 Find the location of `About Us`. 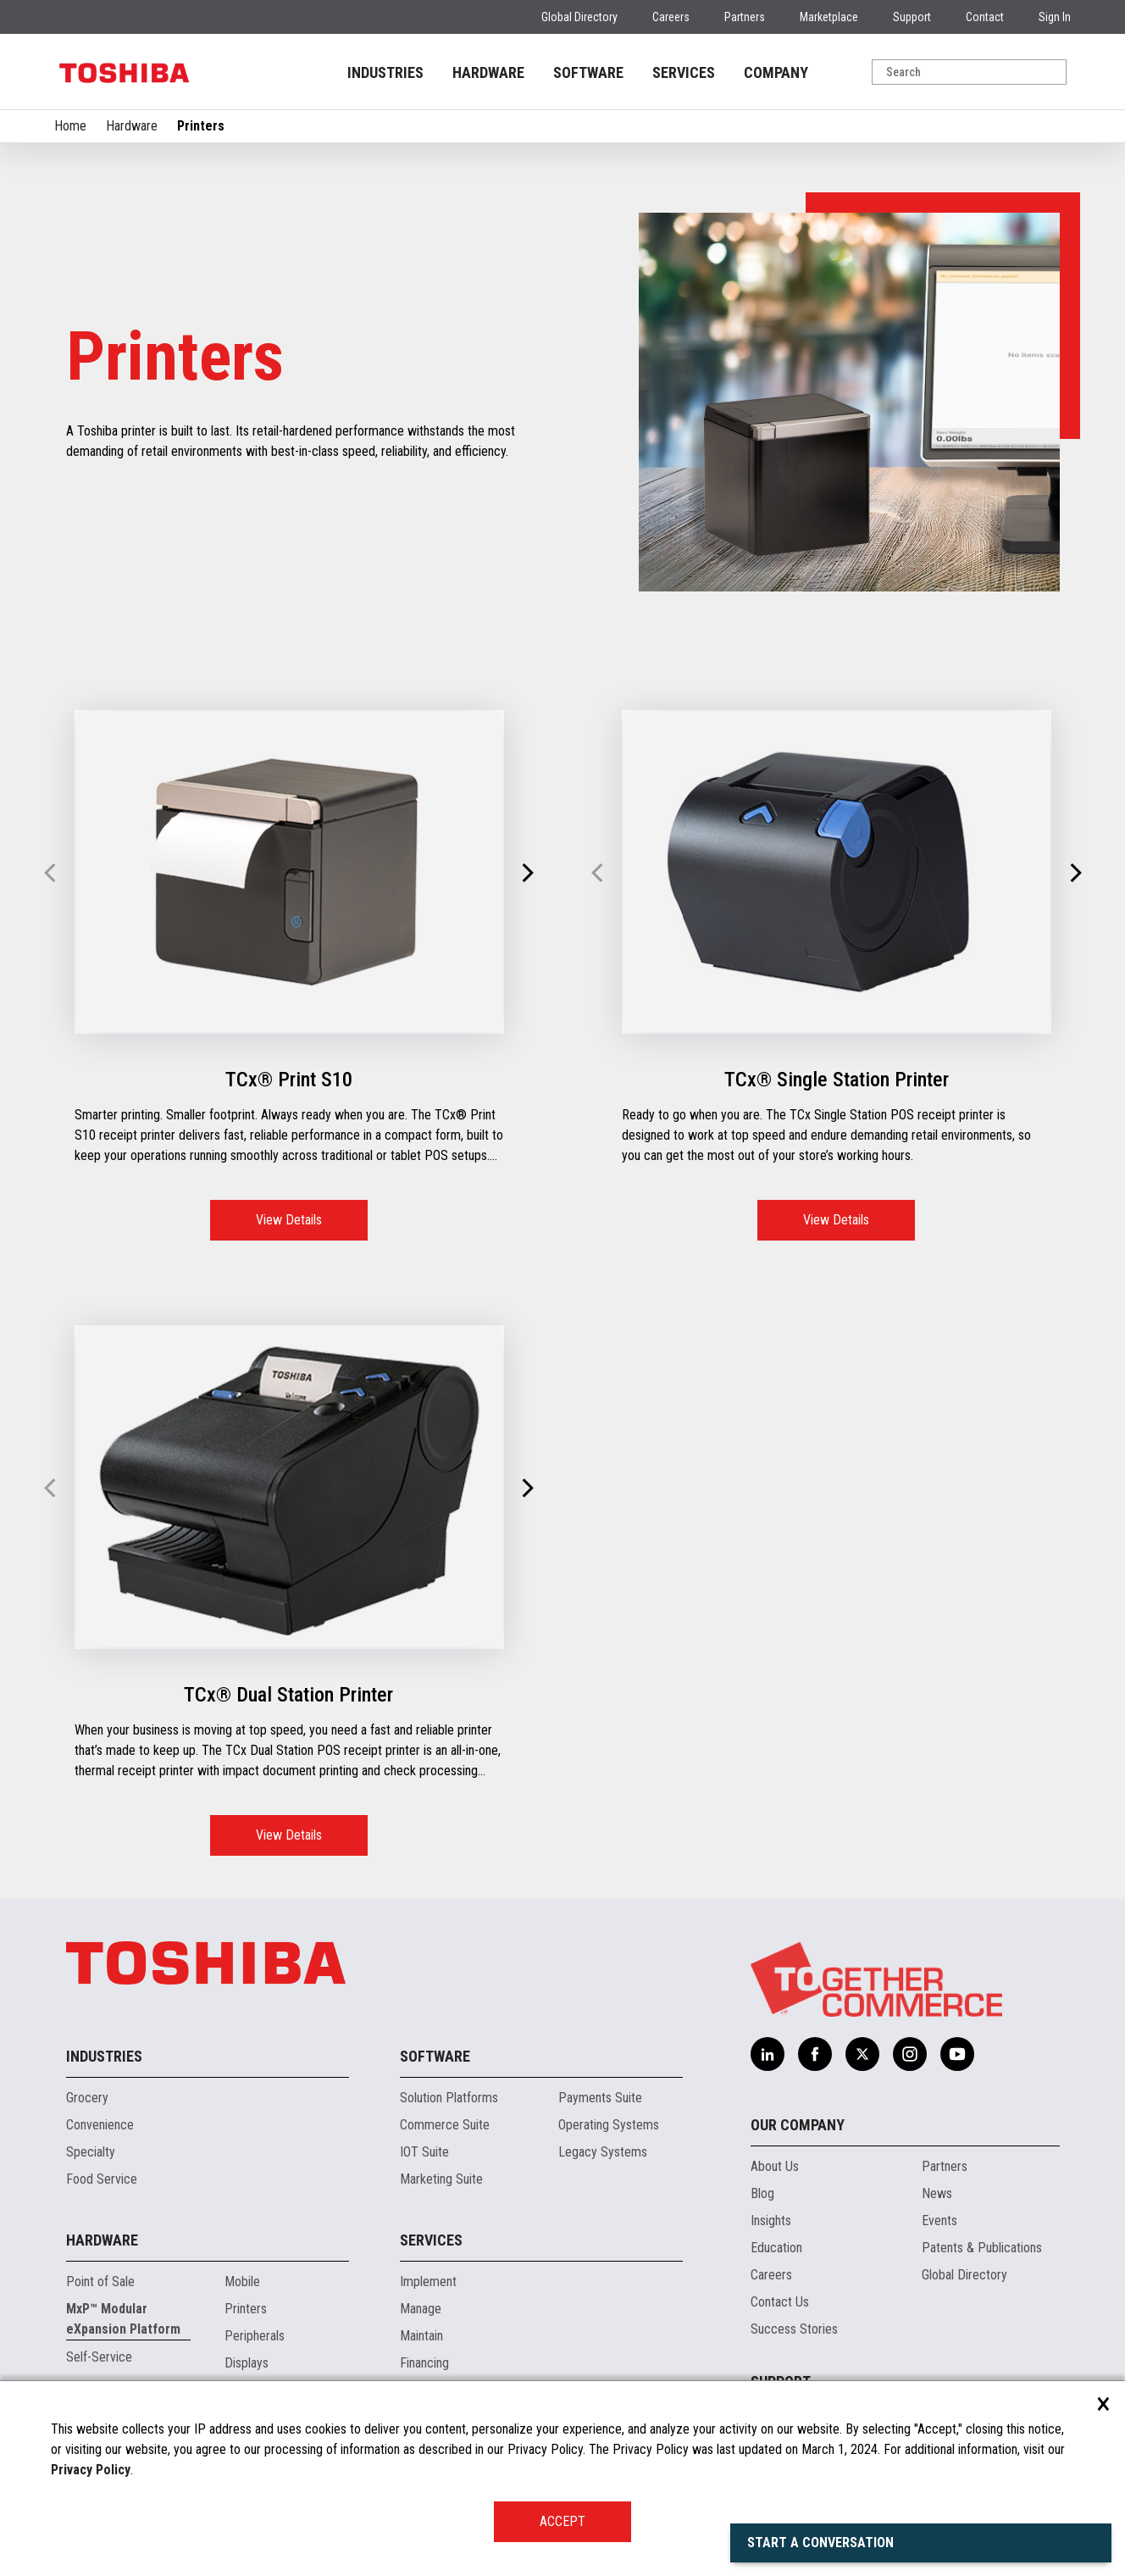

About Us is located at coordinates (775, 2166).